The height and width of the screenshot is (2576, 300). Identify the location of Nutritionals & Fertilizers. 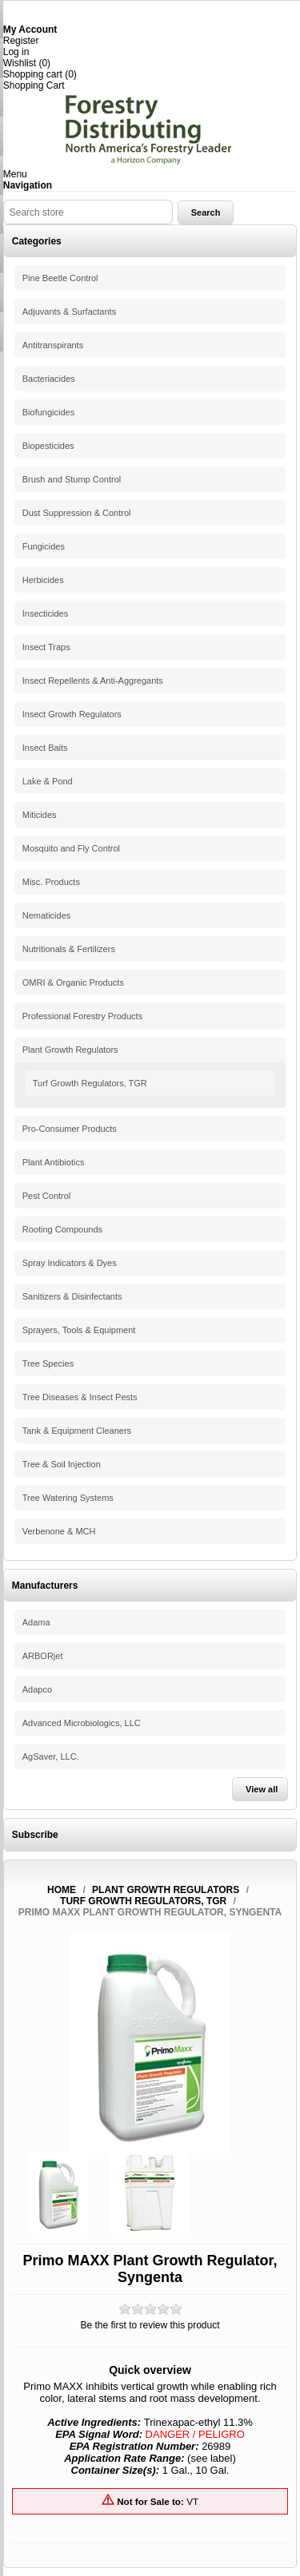
(68, 949).